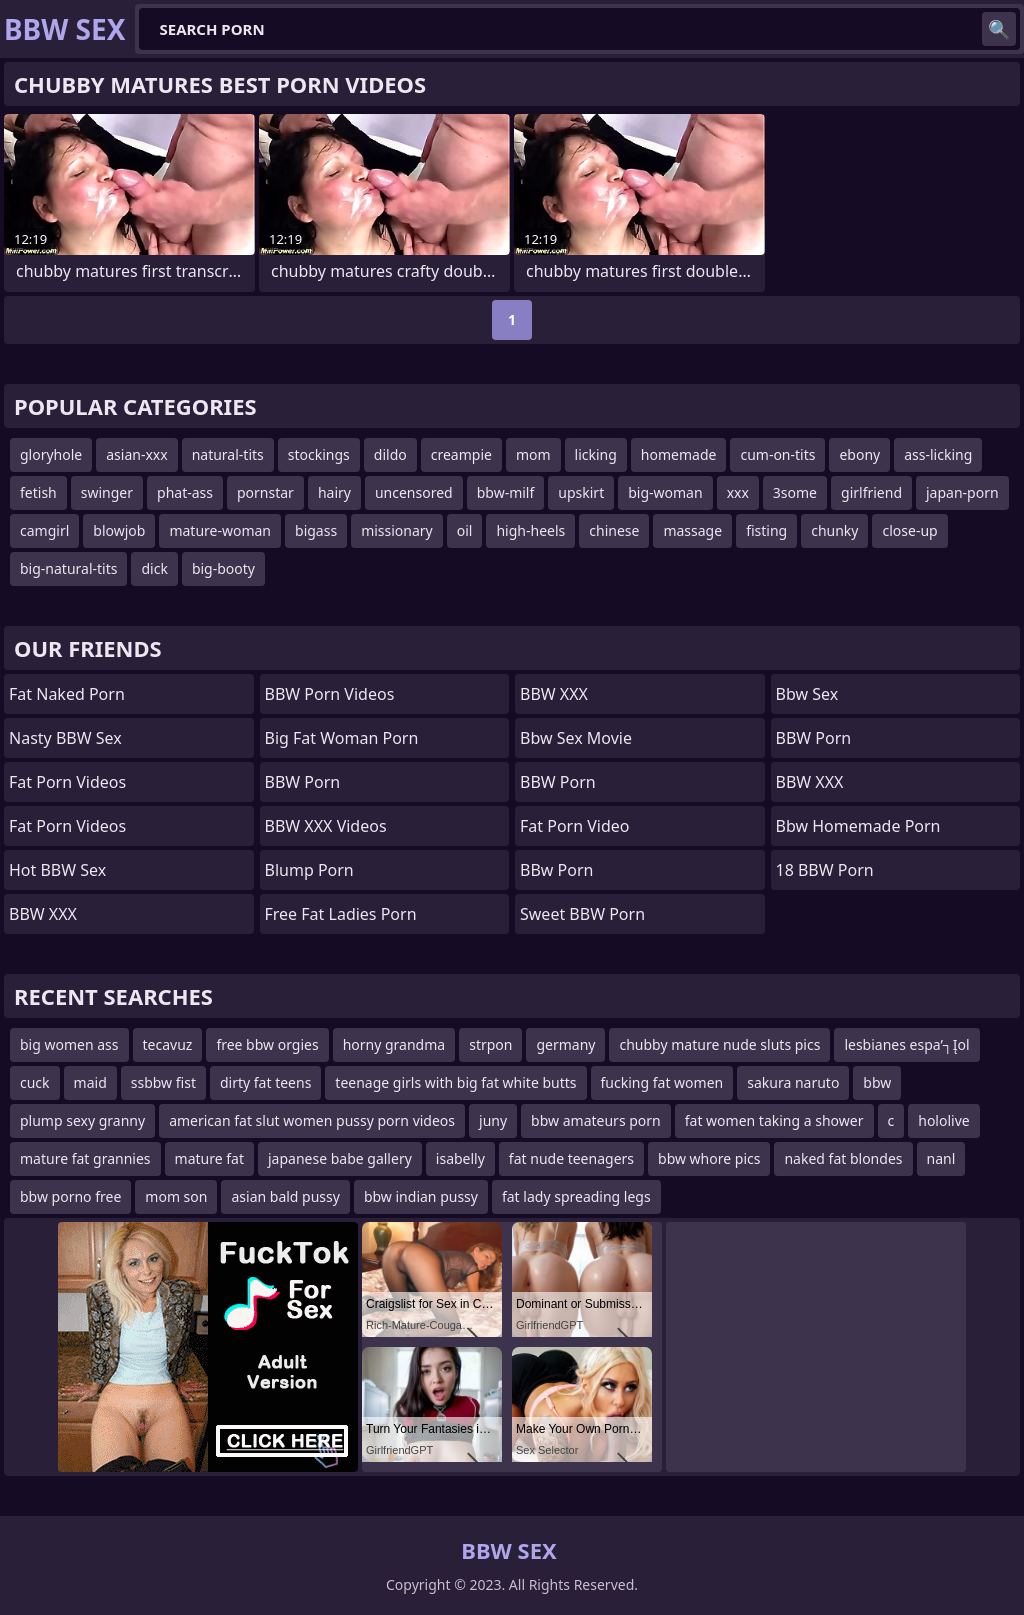  What do you see at coordinates (943, 1120) in the screenshot?
I see `hololive` at bounding box center [943, 1120].